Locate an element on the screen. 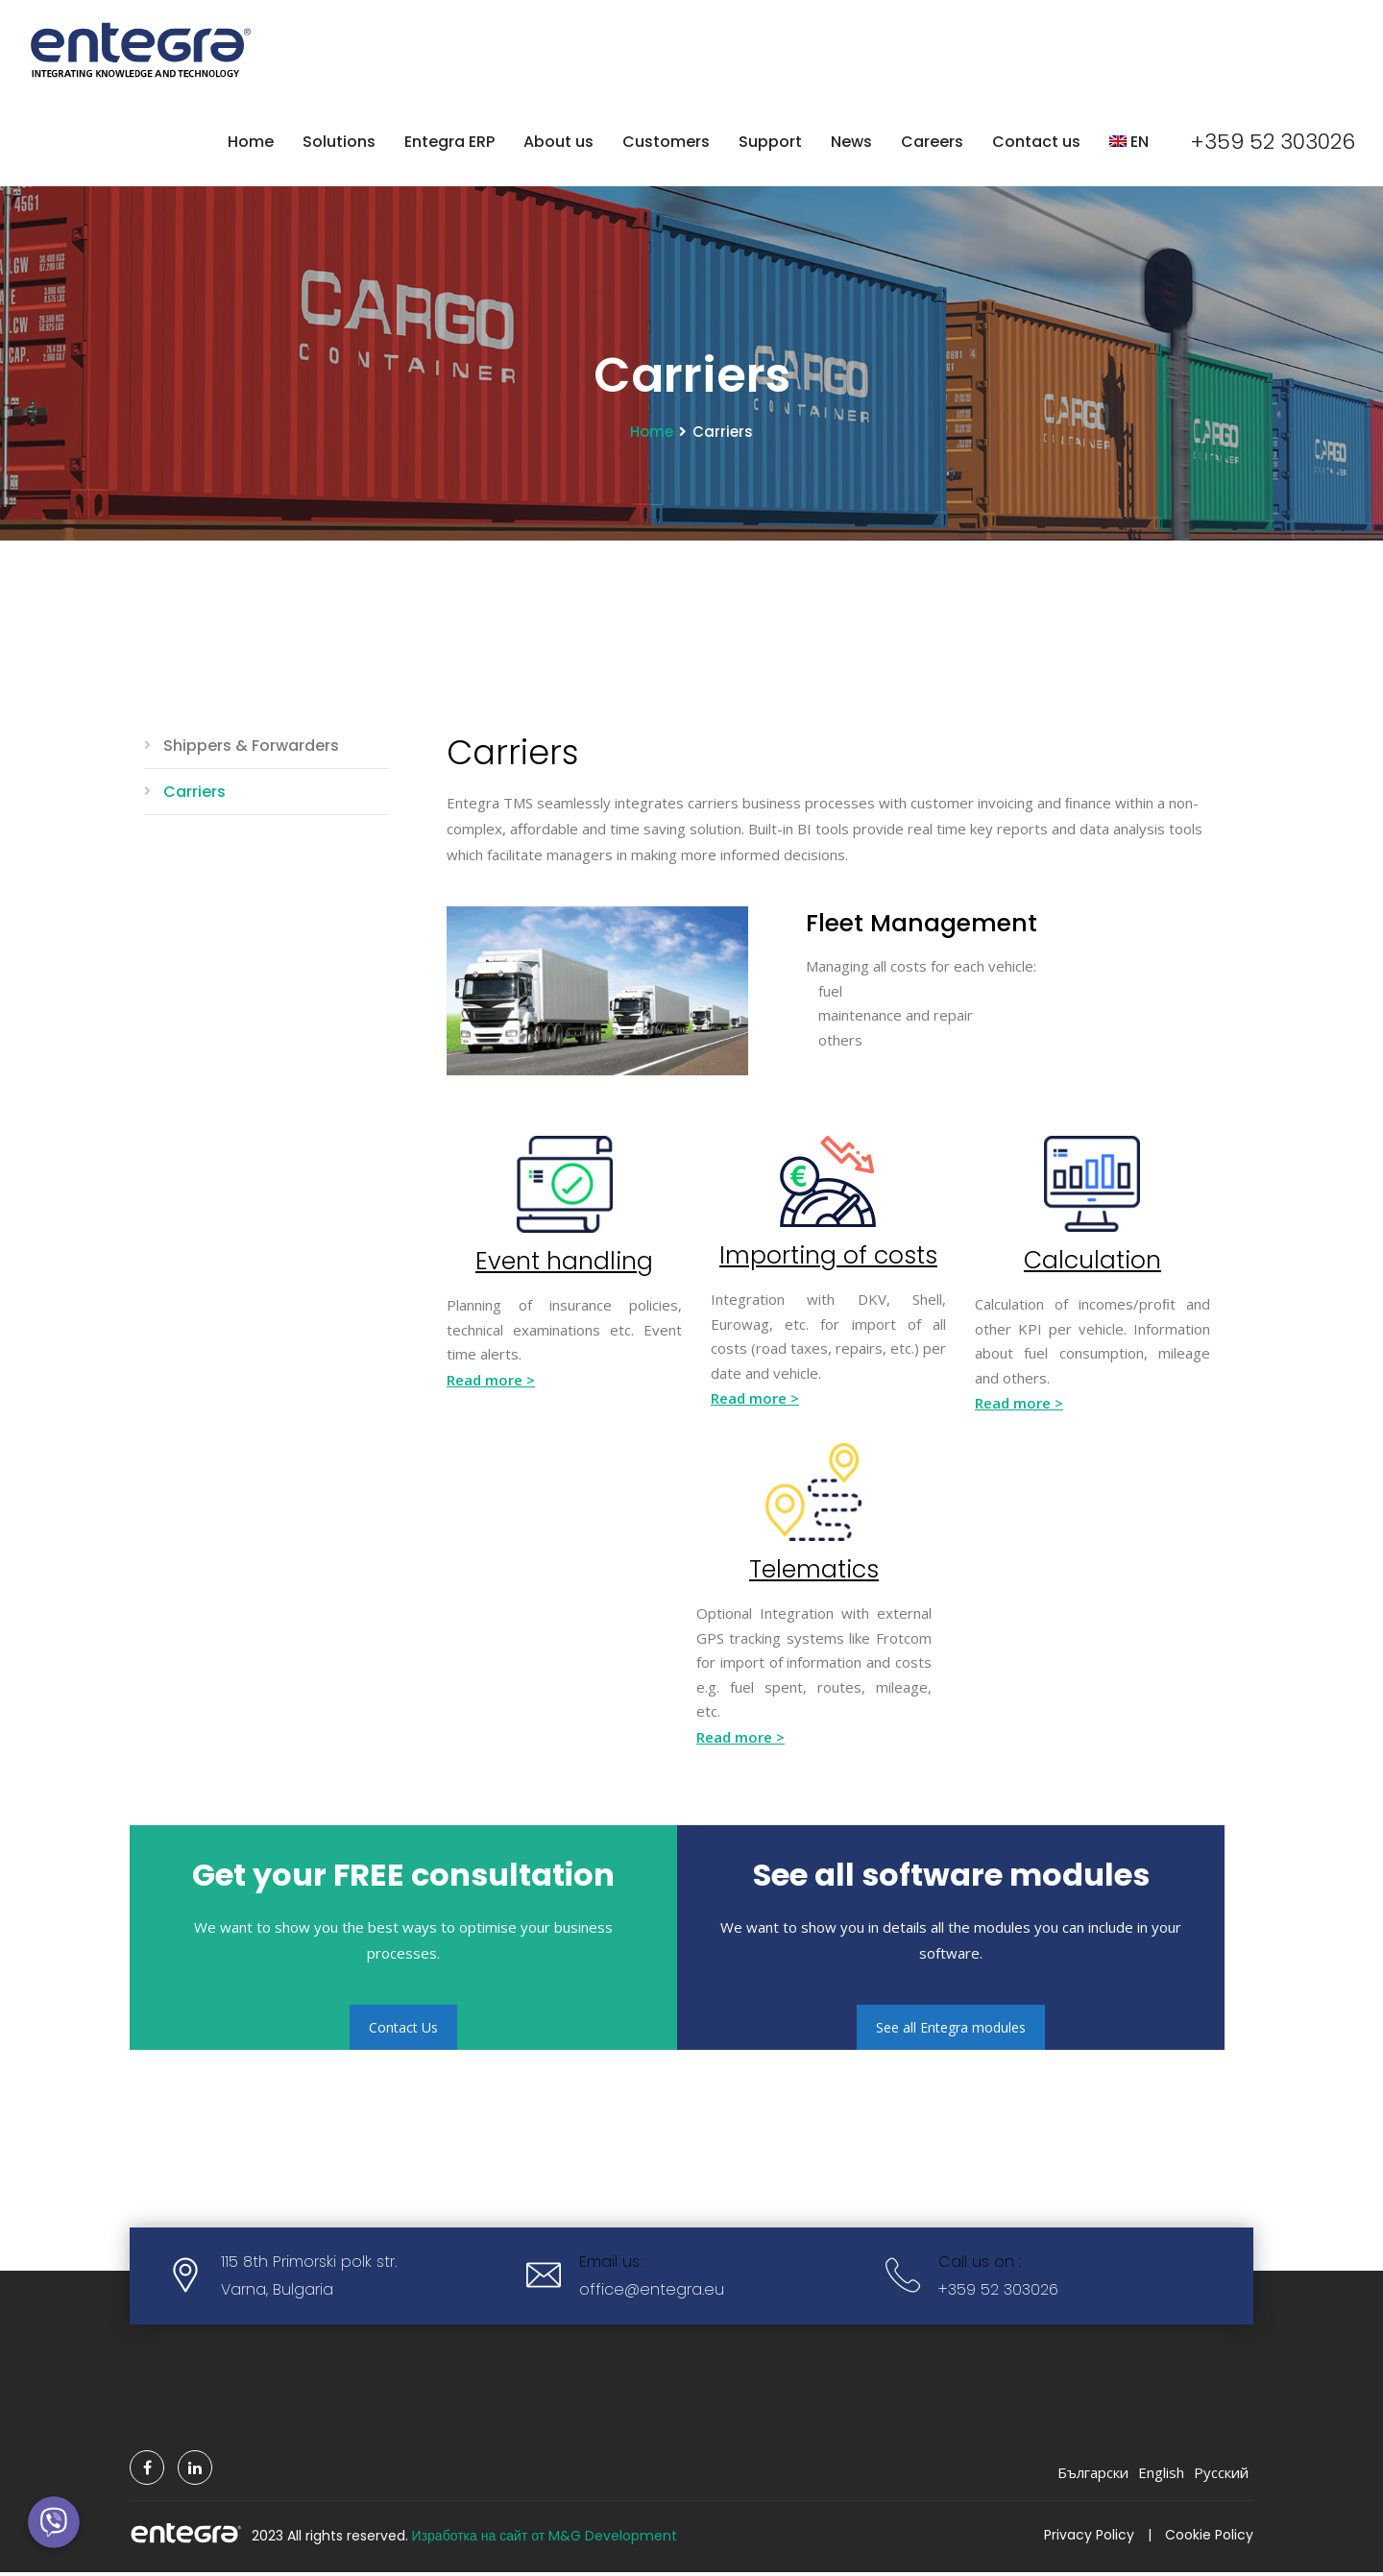 The width and height of the screenshot is (1383, 2576). Solutions is located at coordinates (337, 143).